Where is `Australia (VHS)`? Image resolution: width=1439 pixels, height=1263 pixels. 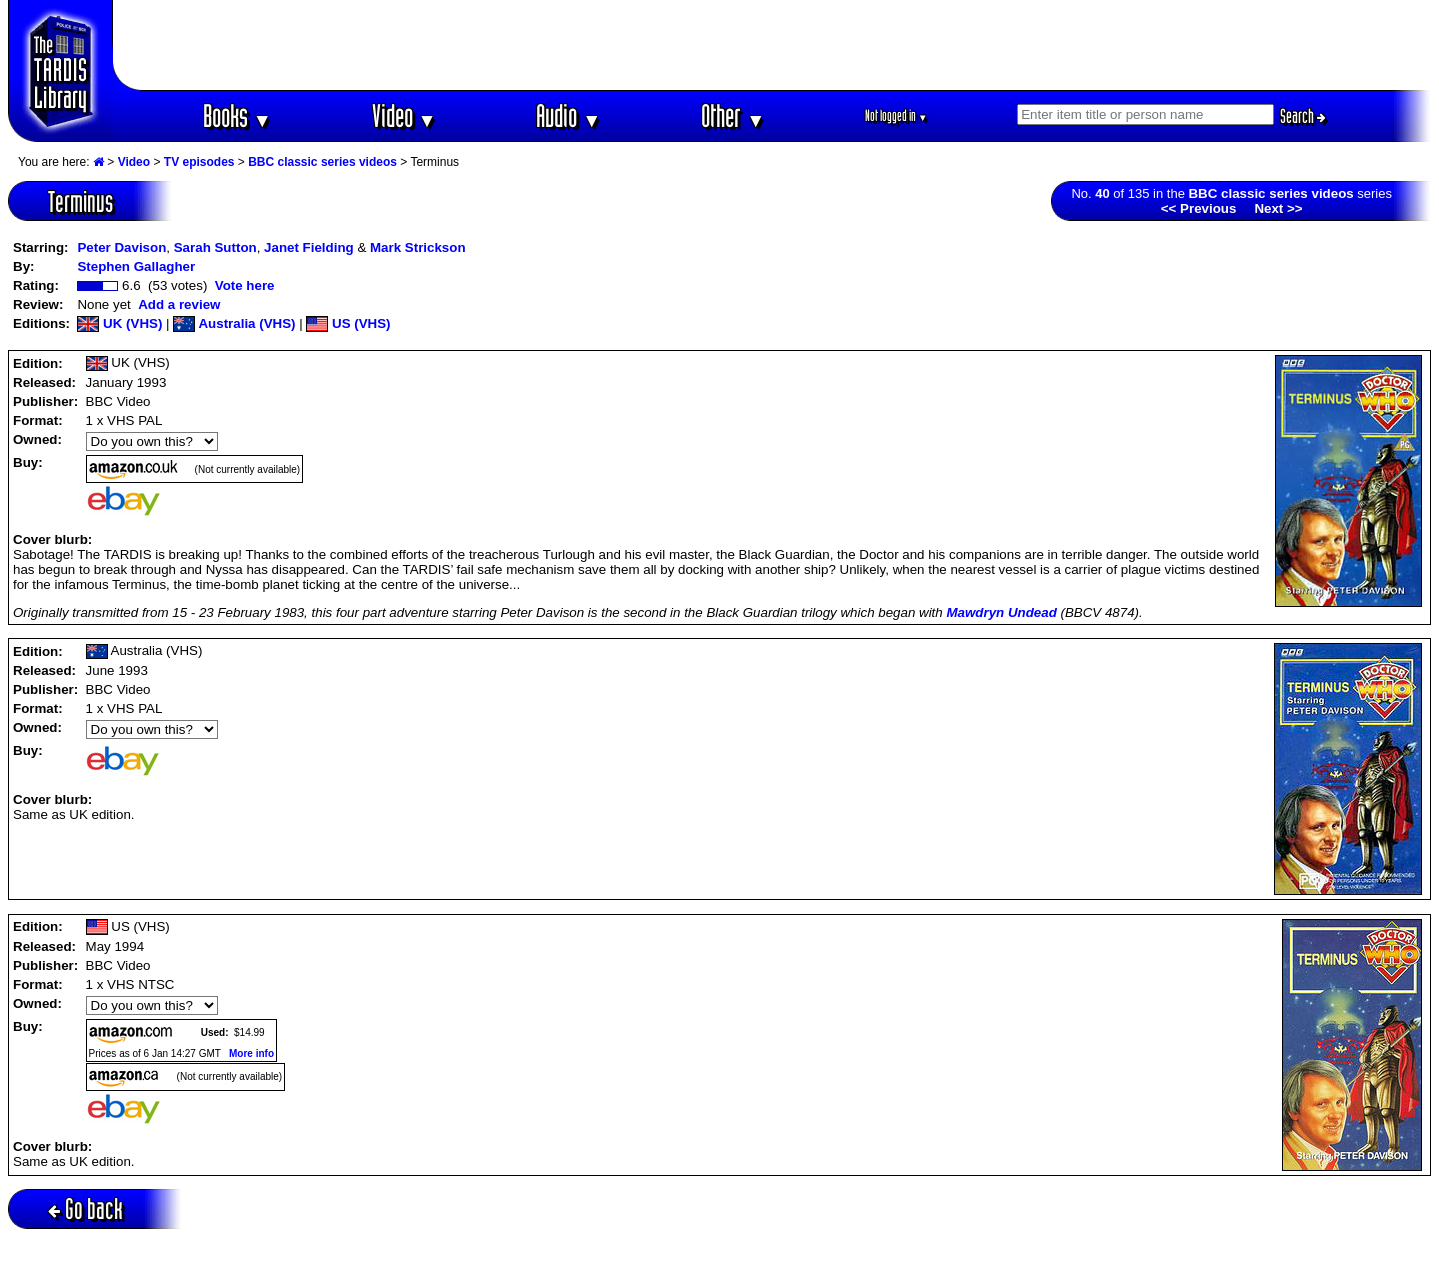 Australia (VHS) is located at coordinates (234, 323).